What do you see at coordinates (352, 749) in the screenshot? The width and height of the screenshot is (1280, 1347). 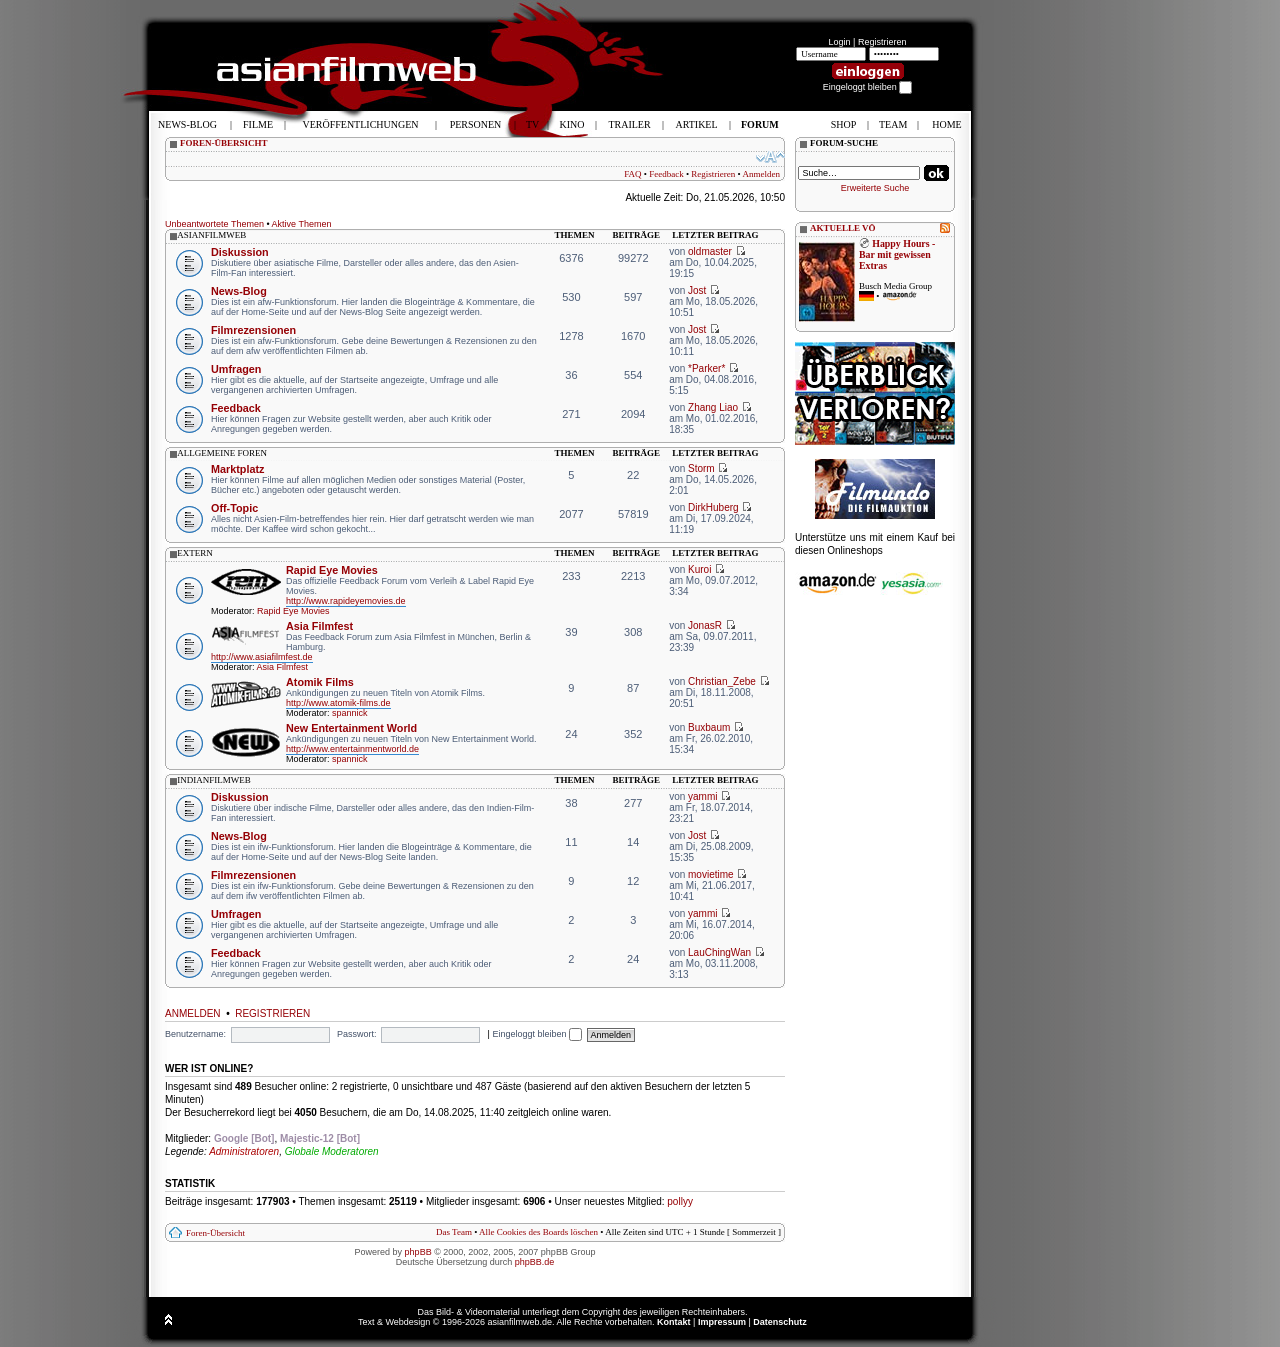 I see `http://www.entertainmentworld.de` at bounding box center [352, 749].